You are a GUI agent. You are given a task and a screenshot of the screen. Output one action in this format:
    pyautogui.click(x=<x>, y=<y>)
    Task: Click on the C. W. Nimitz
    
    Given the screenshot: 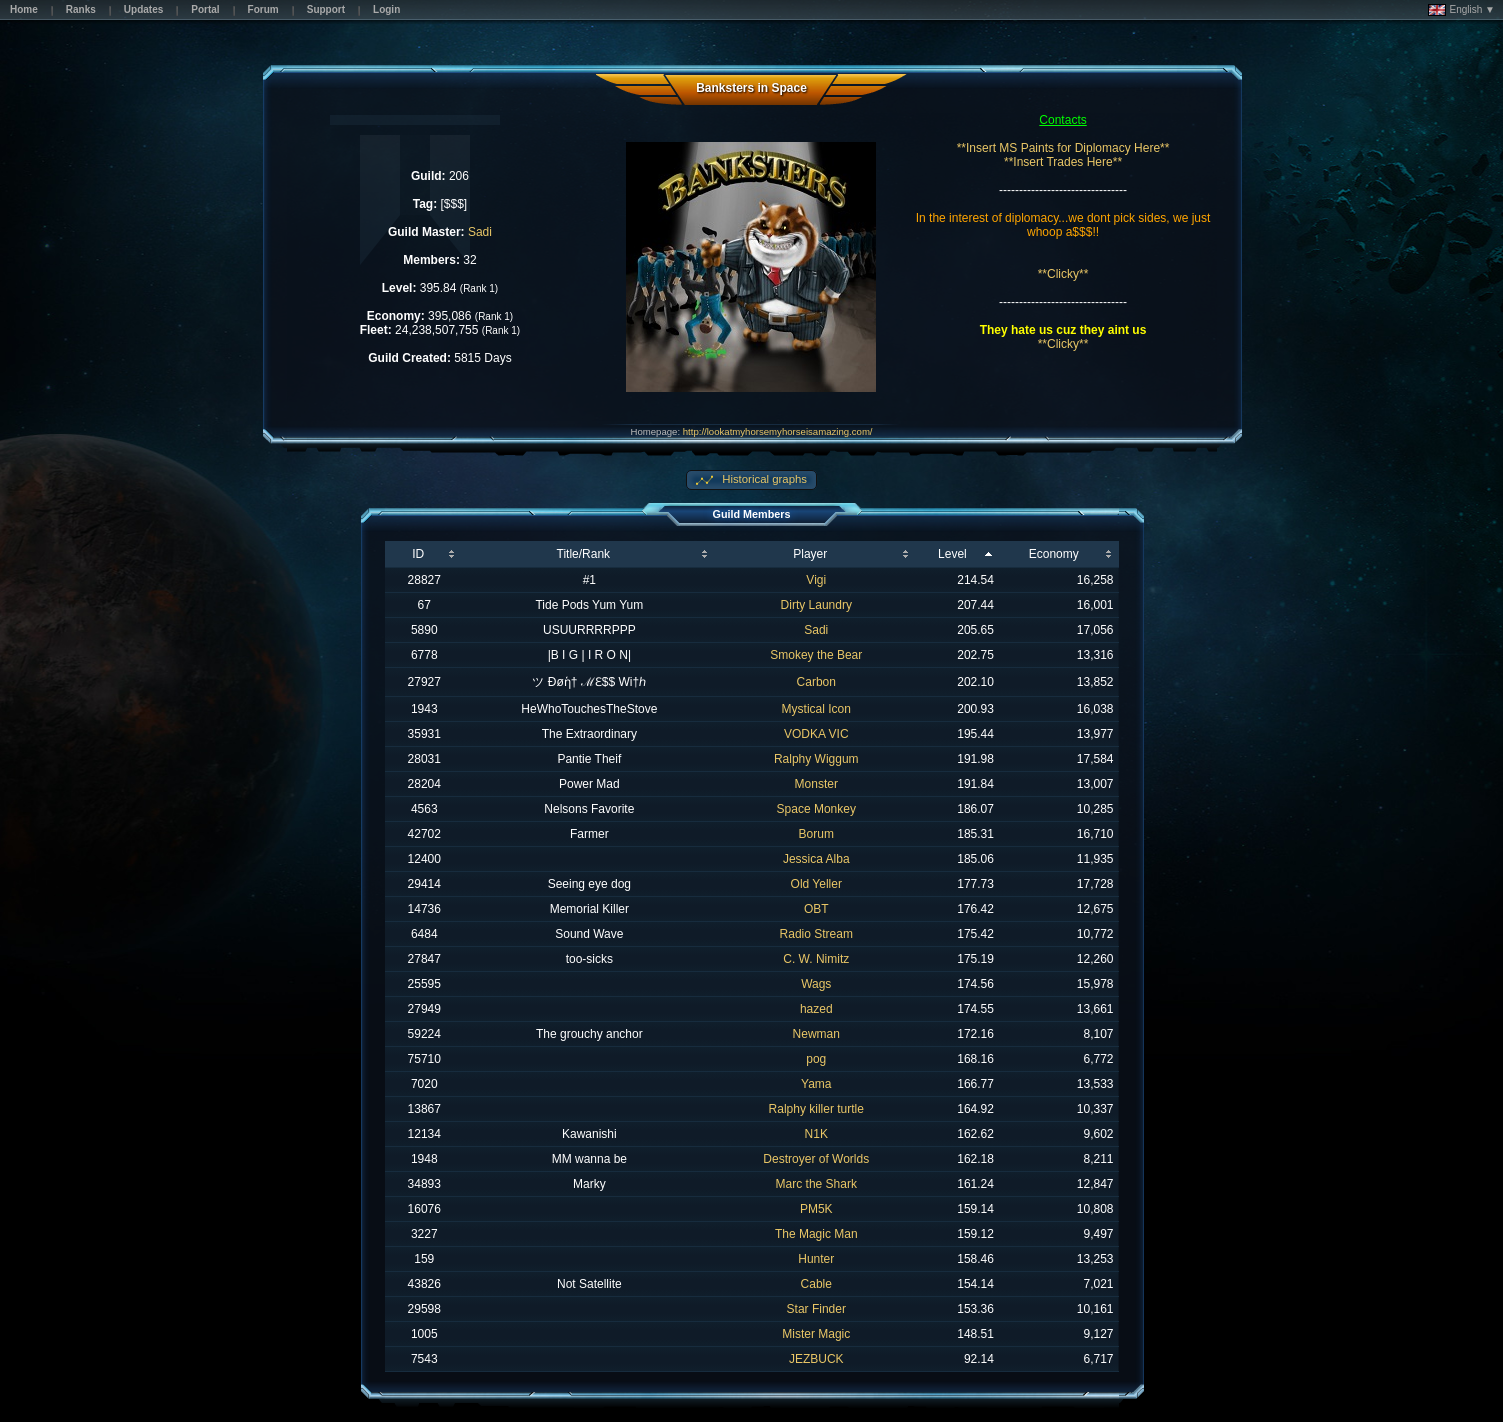 What is the action you would take?
    pyautogui.click(x=816, y=959)
    